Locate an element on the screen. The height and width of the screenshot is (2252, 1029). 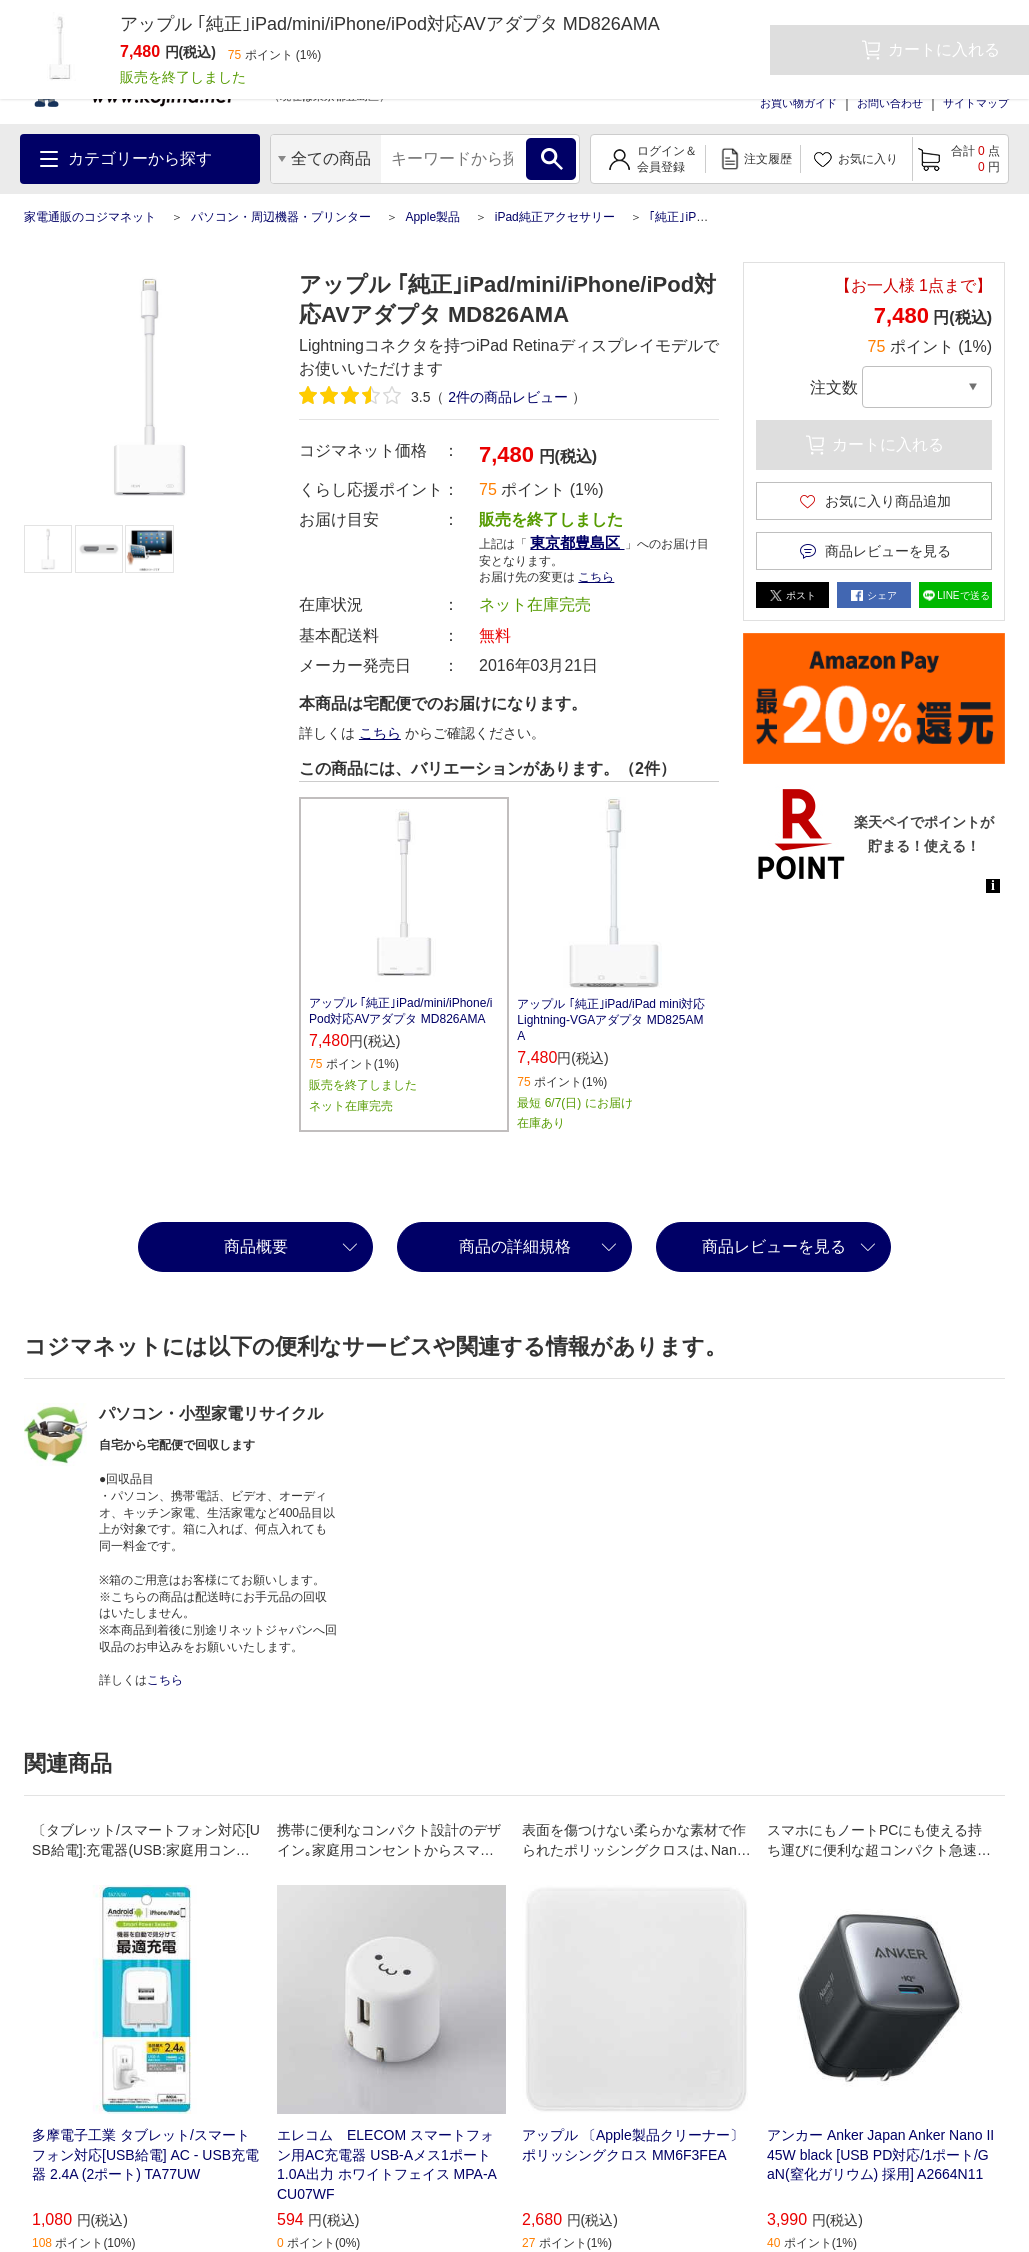
商品概要 is located at coordinates (256, 1246).